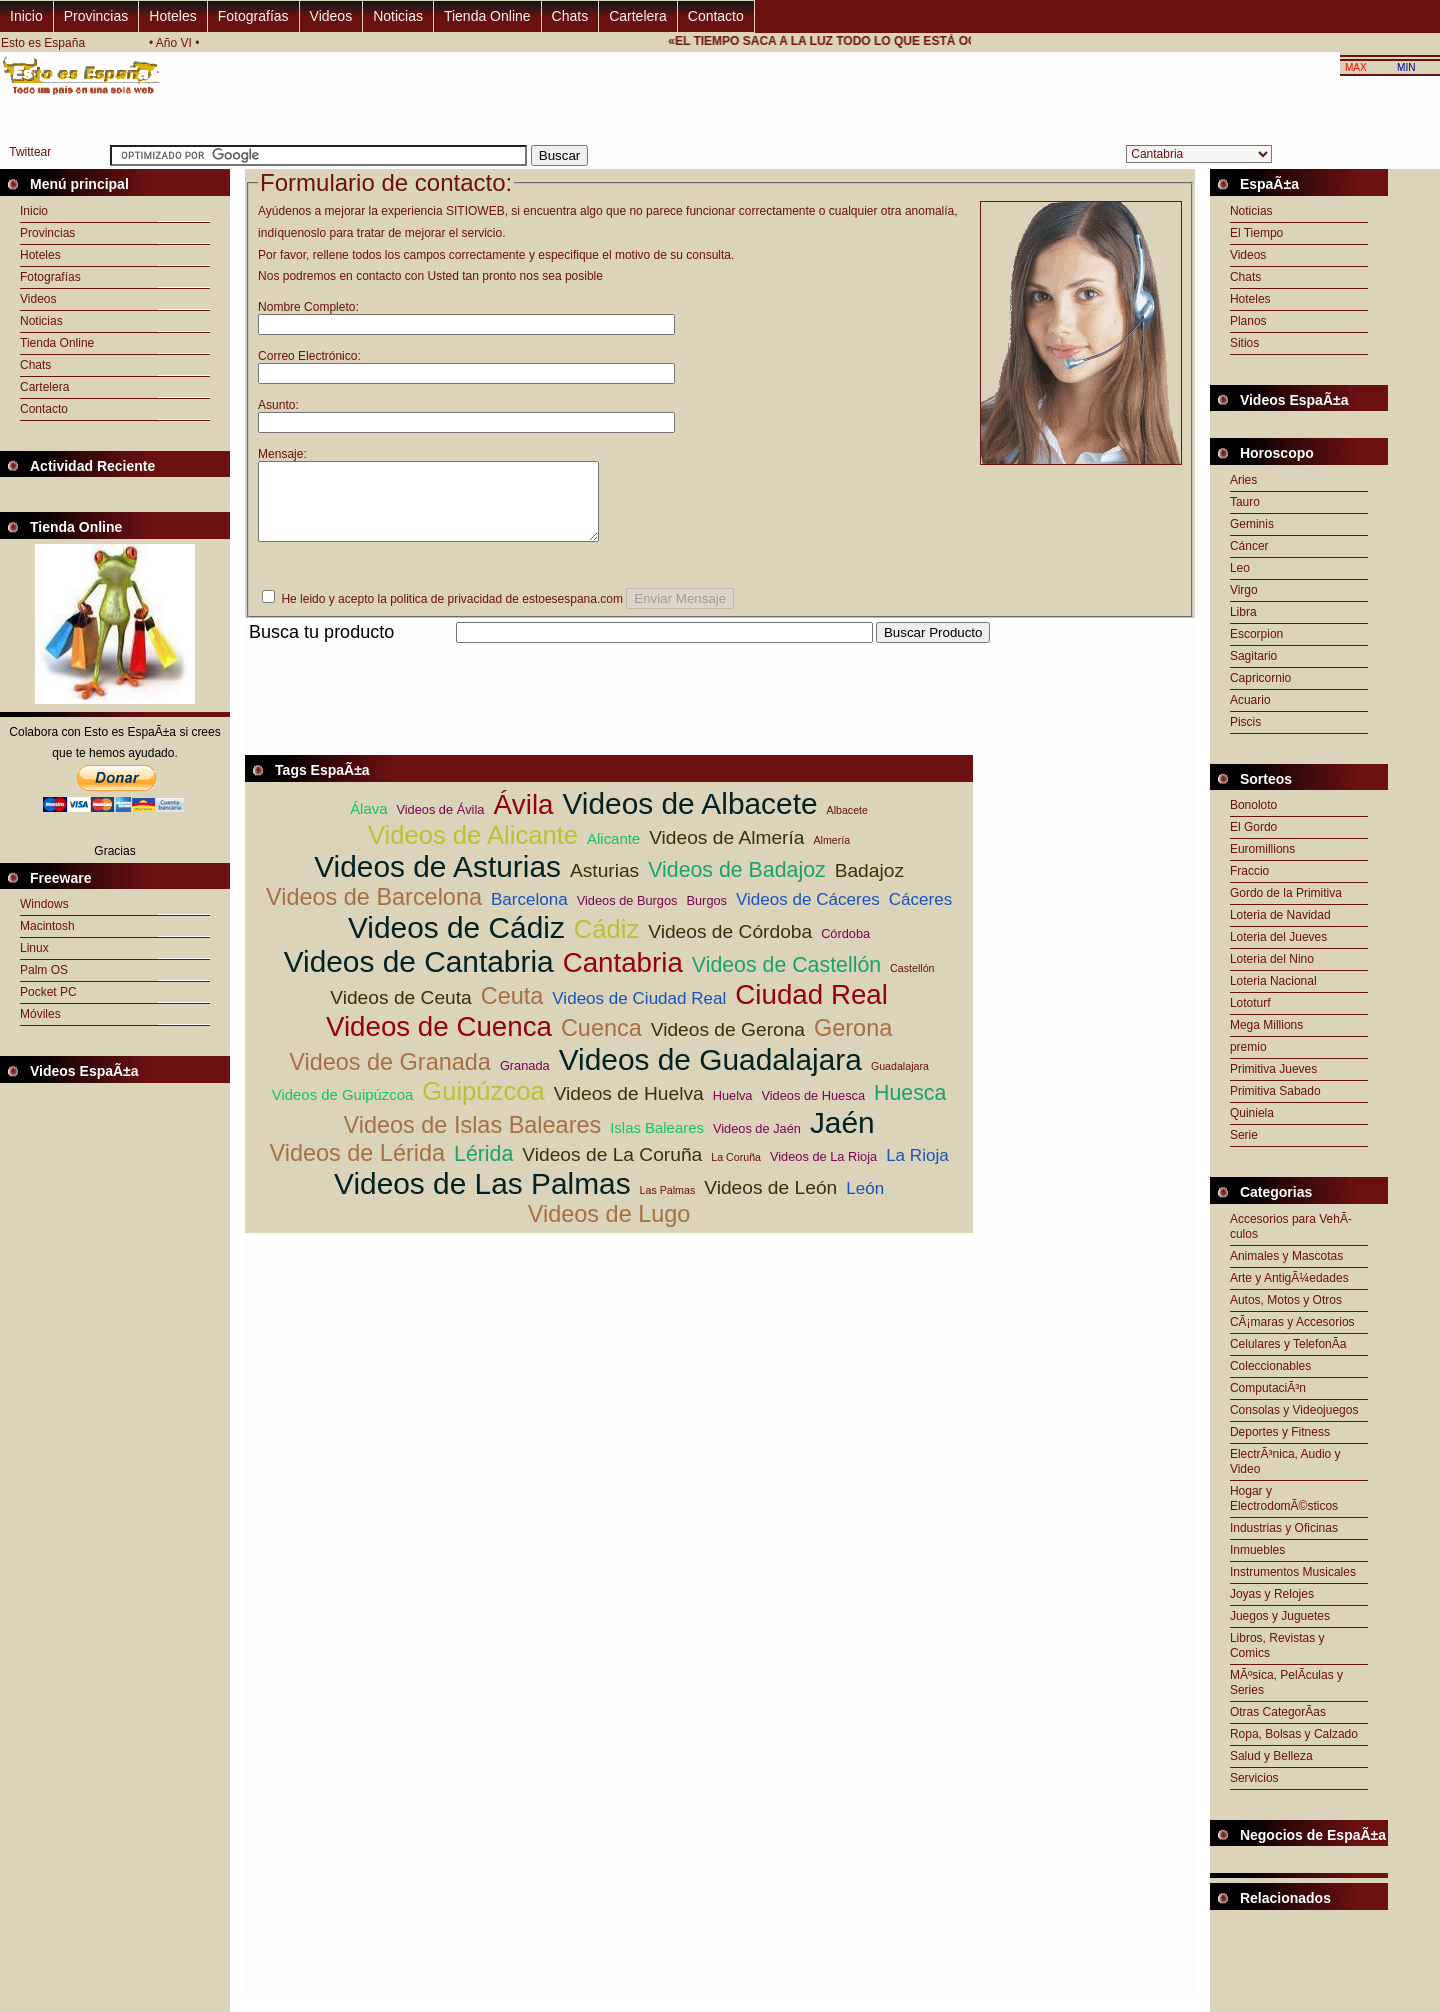  I want to click on Consolas y Videojuegos, so click(1294, 1410).